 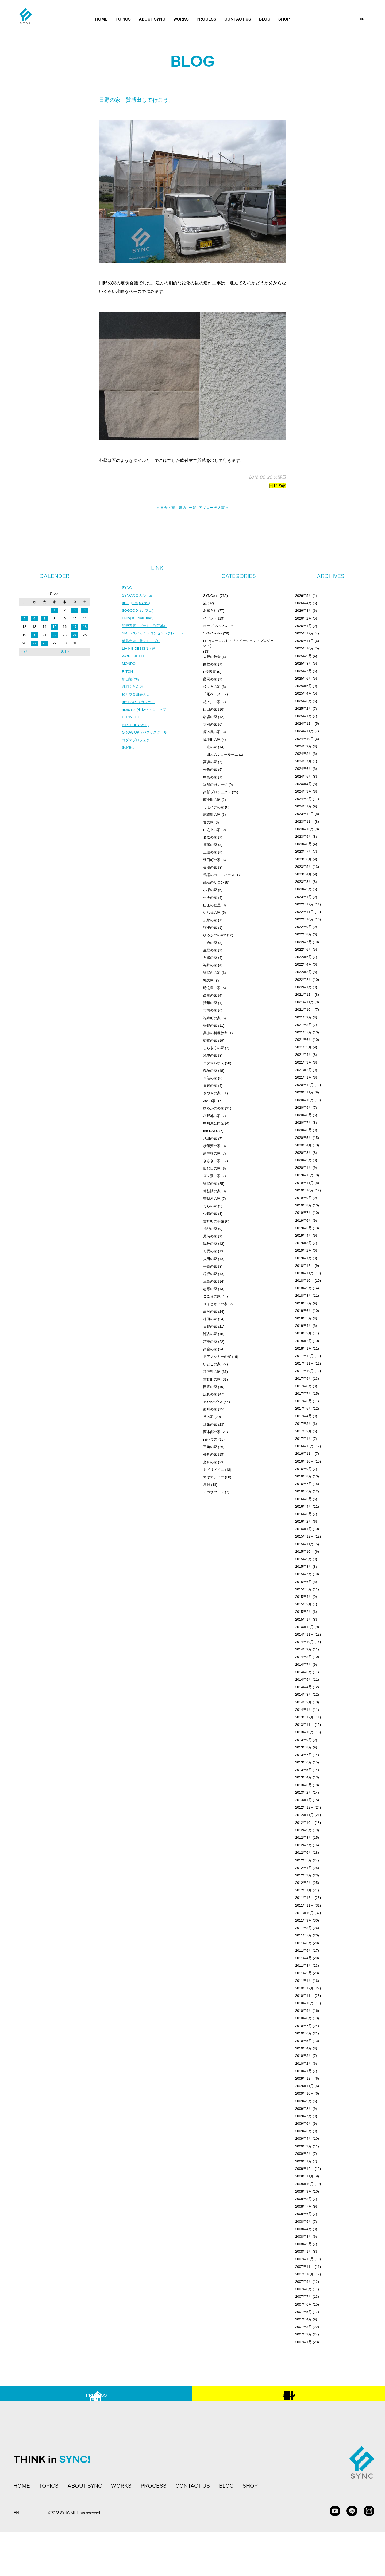 What do you see at coordinates (209, 672) in the screenshot?
I see `R美容室` at bounding box center [209, 672].